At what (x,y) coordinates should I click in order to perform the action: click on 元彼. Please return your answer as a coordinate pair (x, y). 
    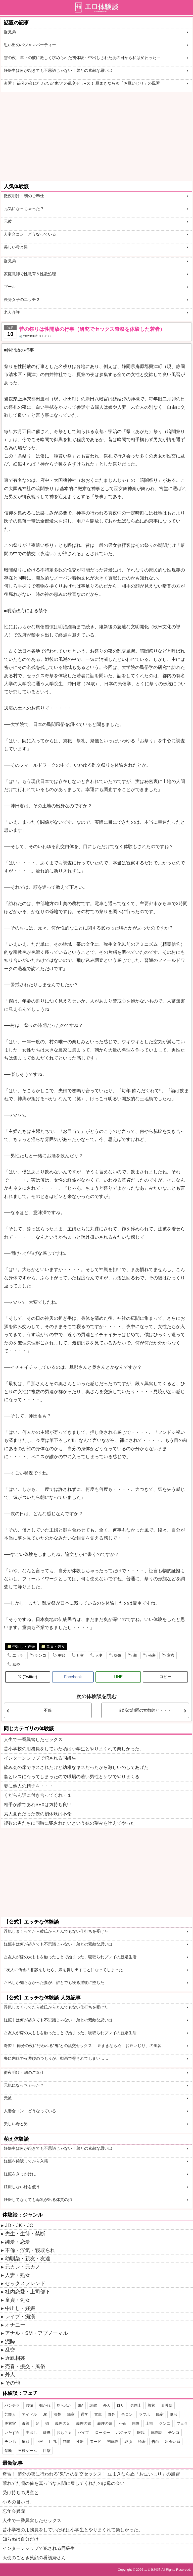
    Looking at the image, I should click on (8, 221).